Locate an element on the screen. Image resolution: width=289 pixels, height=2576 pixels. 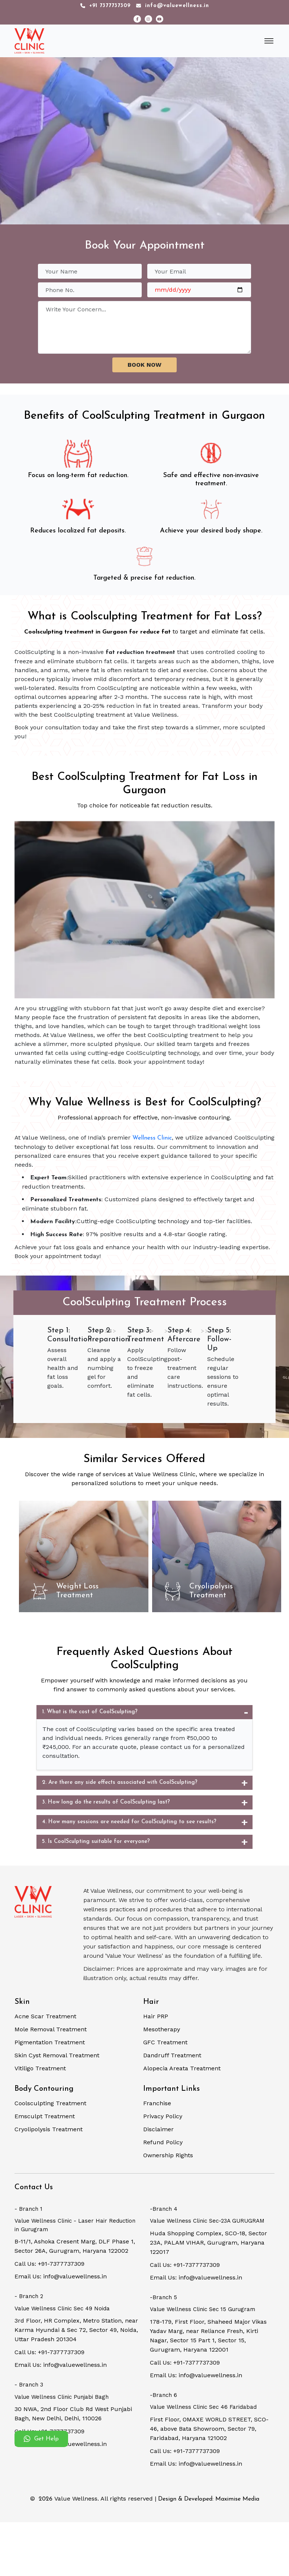
Acne Scar Treatment is located at coordinates (45, 2016).